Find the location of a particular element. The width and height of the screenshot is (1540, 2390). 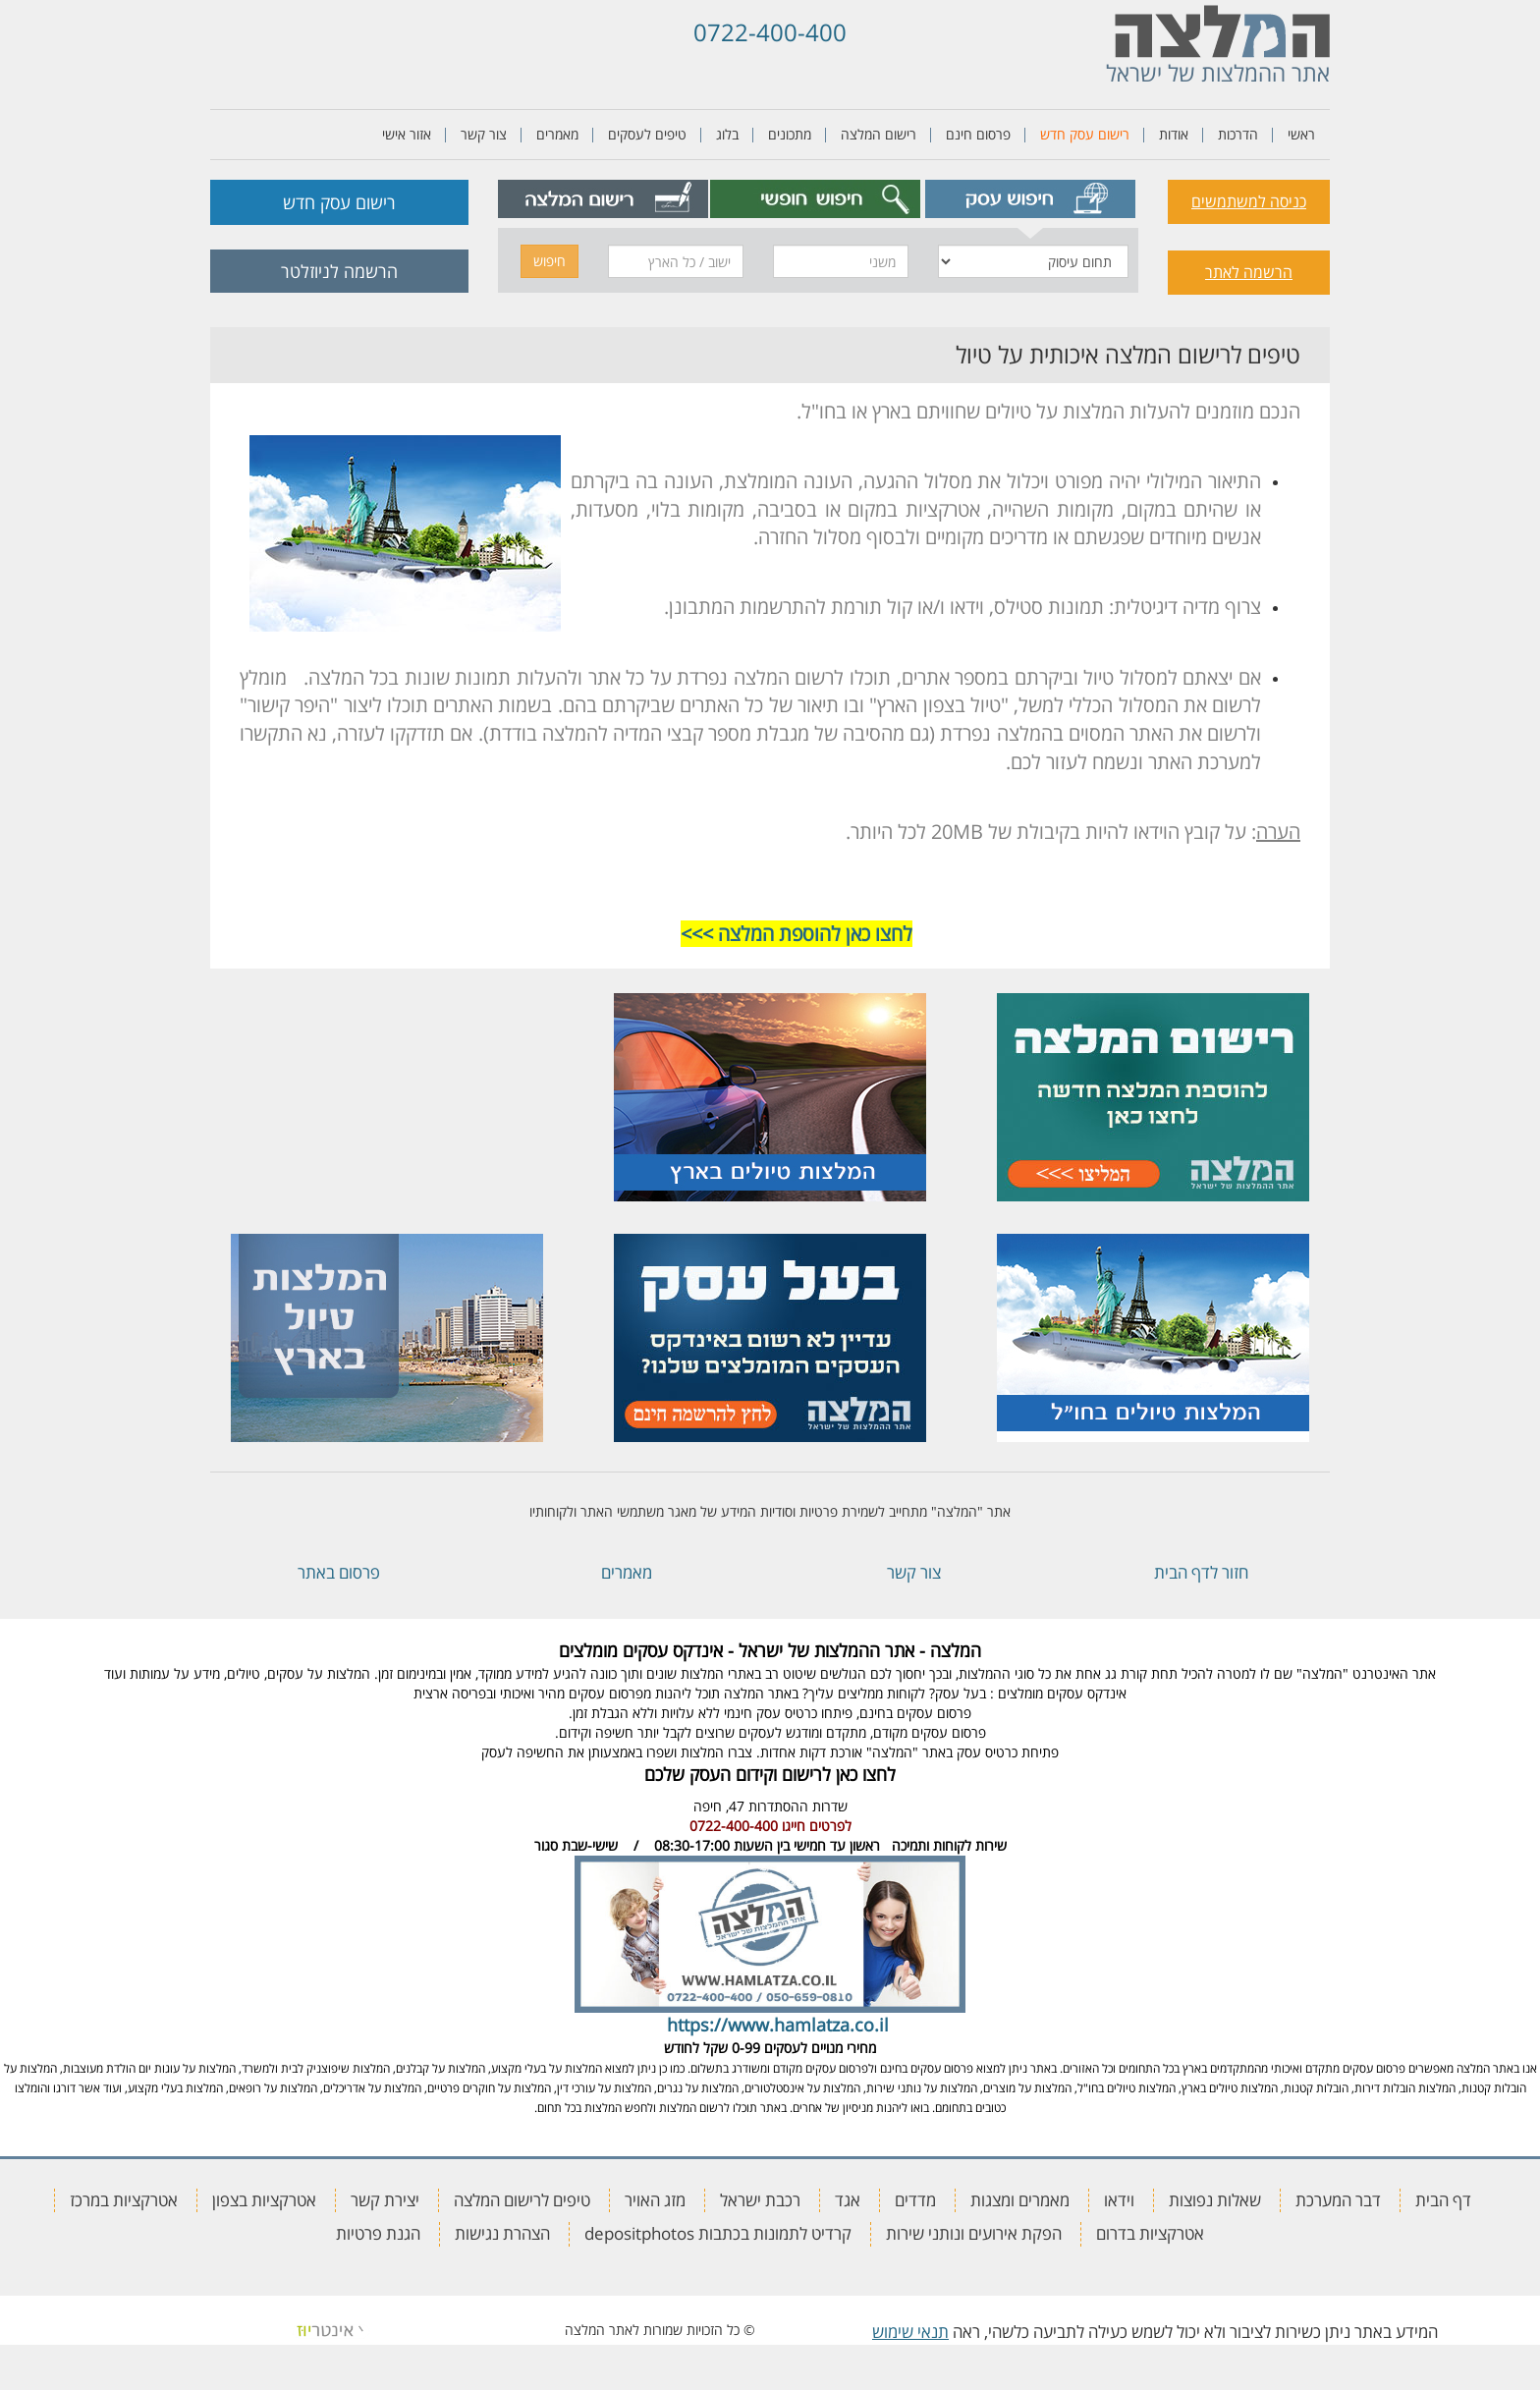

רישום עסק חדש is located at coordinates (1084, 134).